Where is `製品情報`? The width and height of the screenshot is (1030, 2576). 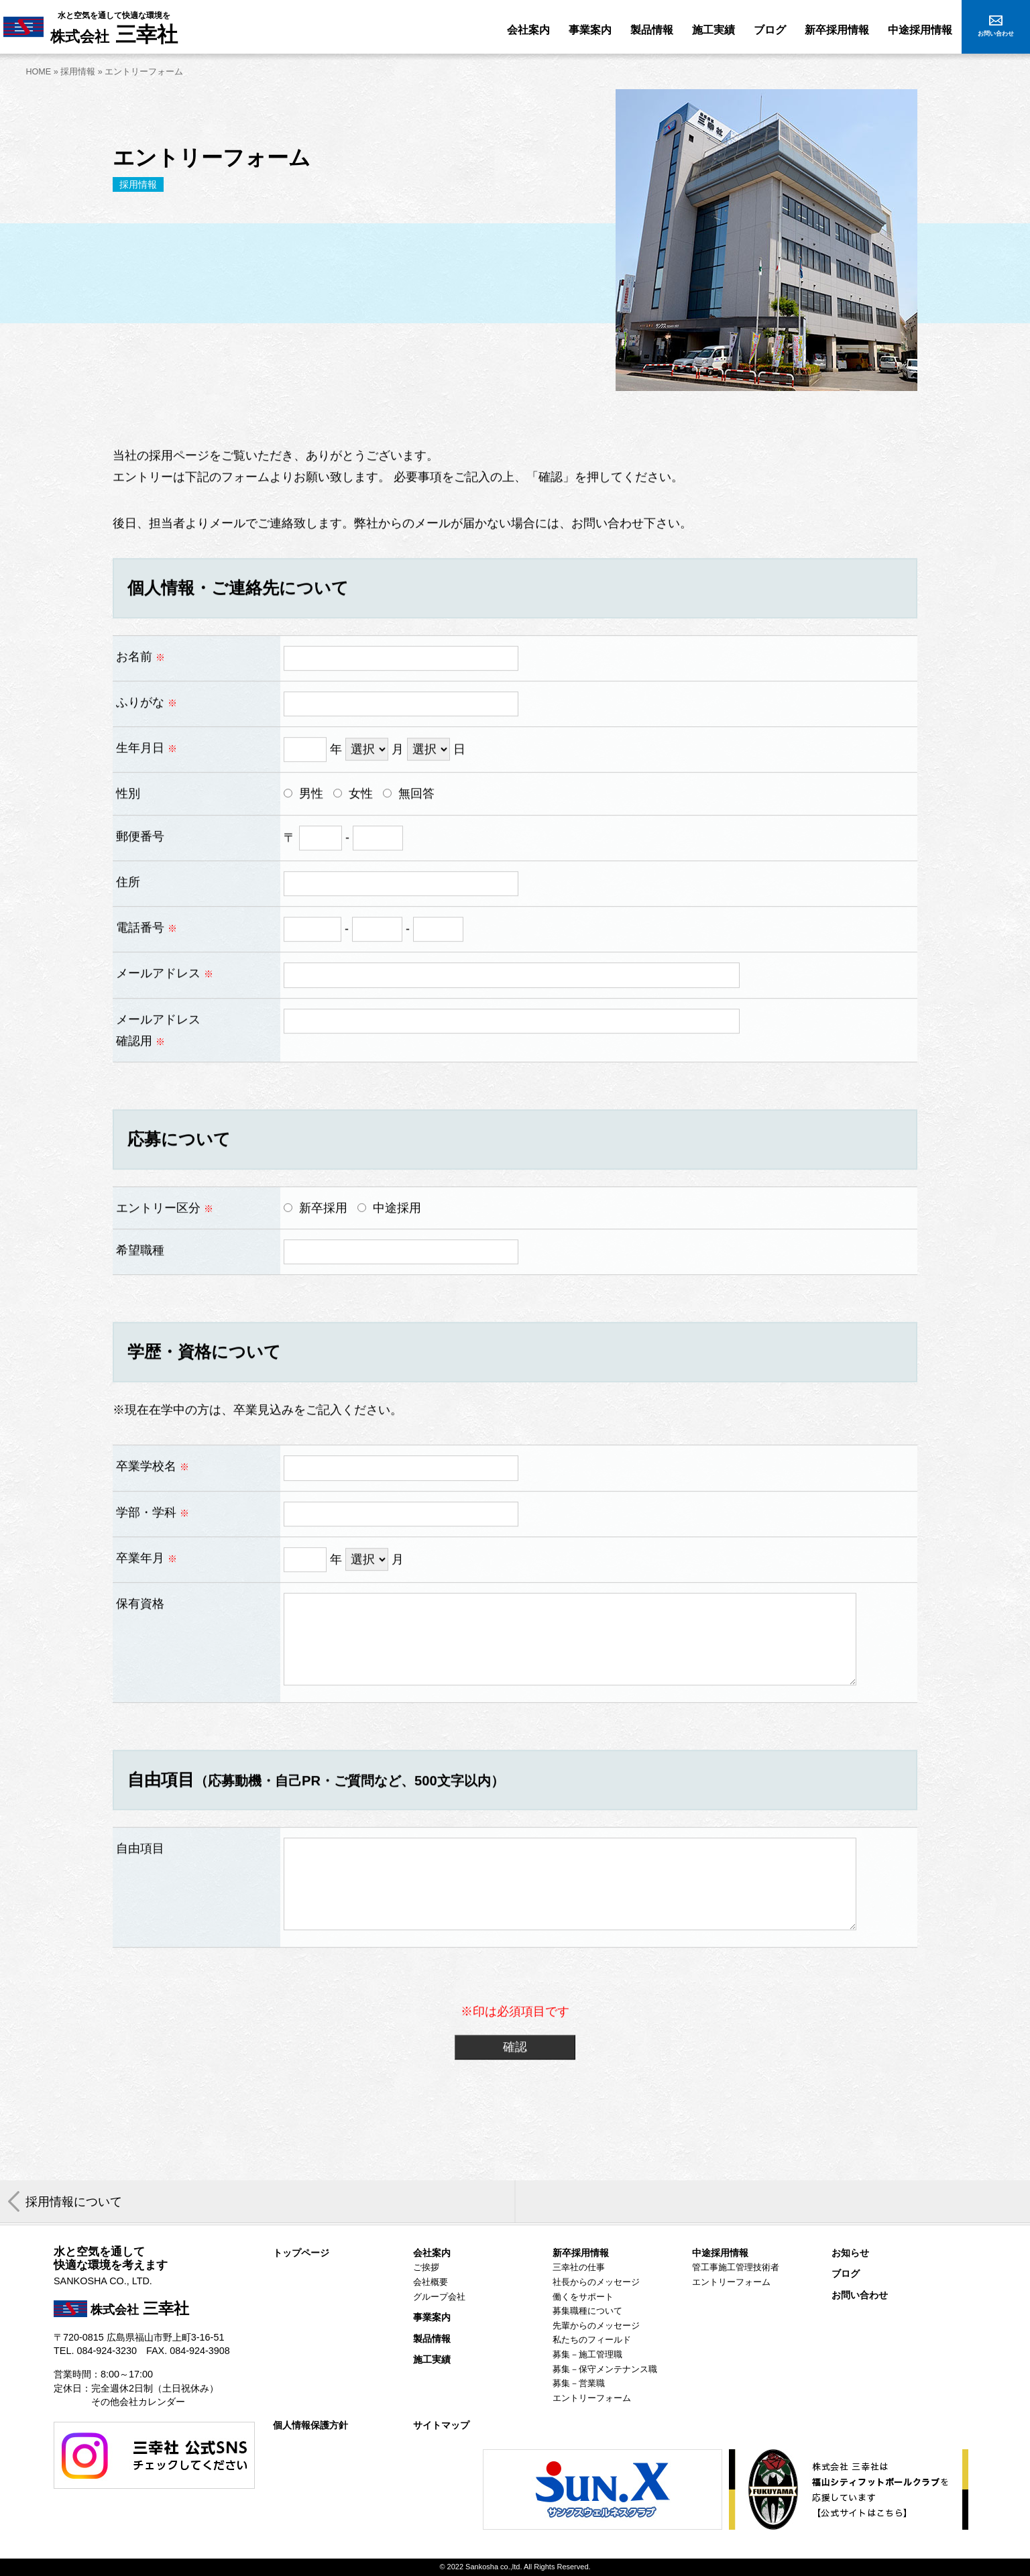 製品情報 is located at coordinates (432, 2339).